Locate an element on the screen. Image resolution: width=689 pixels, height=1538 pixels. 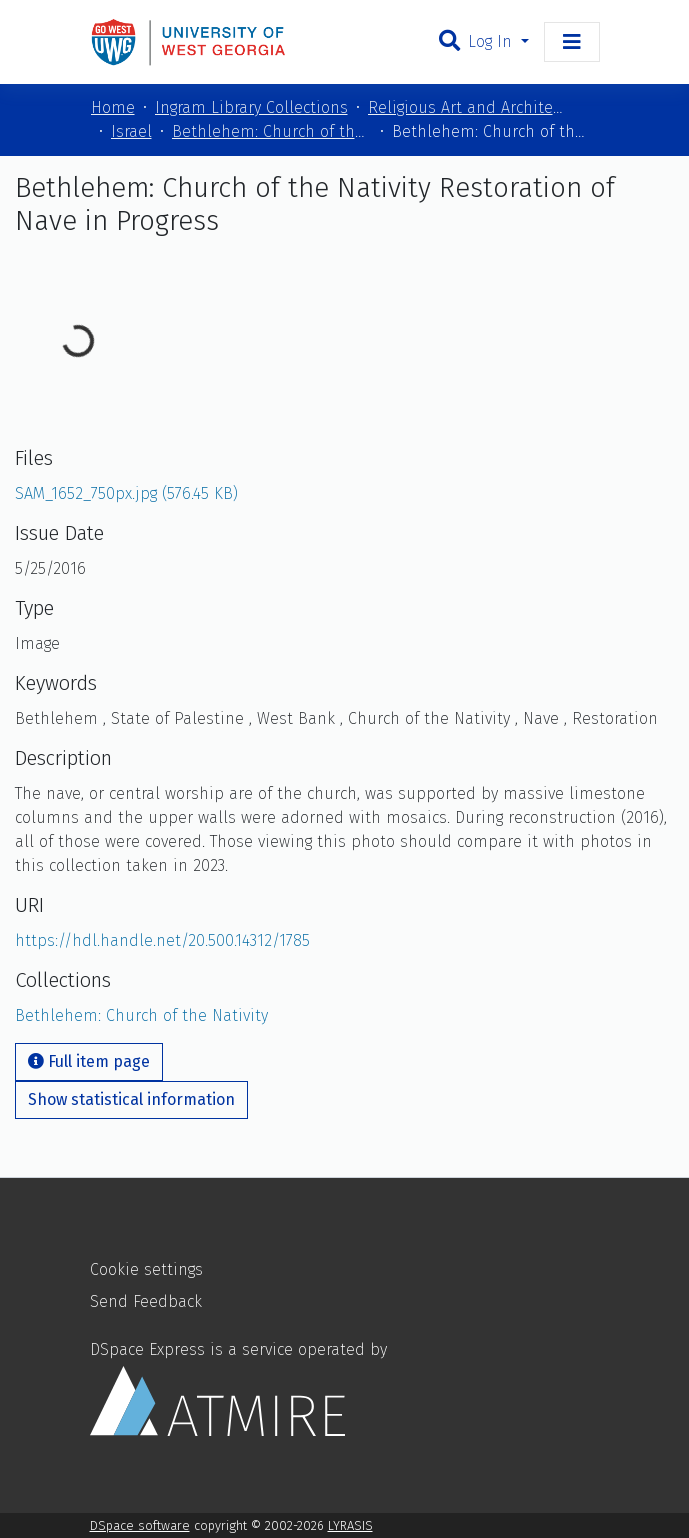
Full item page [button] is located at coordinates (89, 1061).